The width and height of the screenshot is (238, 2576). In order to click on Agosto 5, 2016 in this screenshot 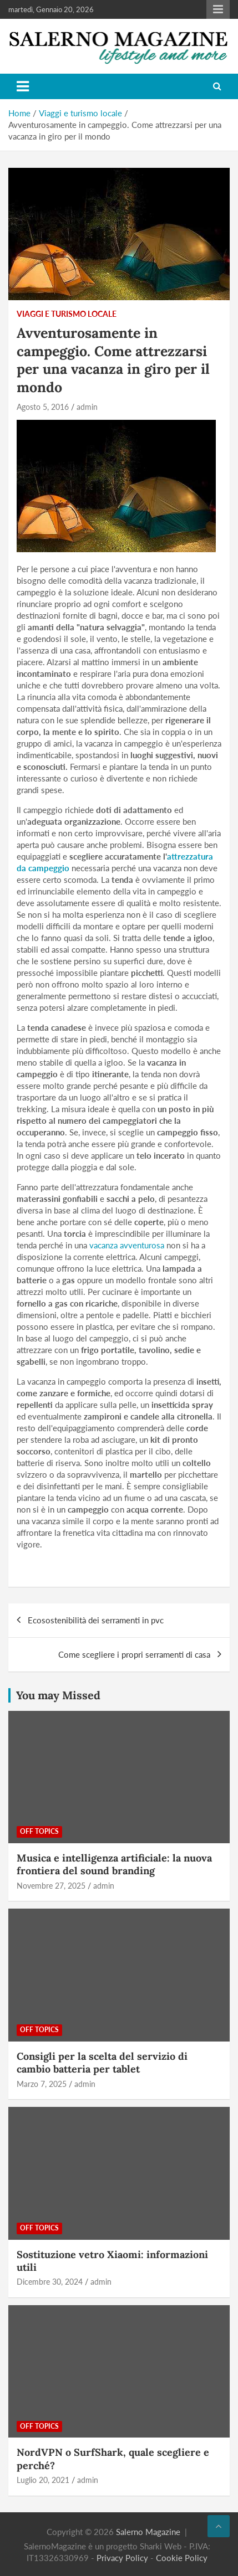, I will do `click(43, 407)`.